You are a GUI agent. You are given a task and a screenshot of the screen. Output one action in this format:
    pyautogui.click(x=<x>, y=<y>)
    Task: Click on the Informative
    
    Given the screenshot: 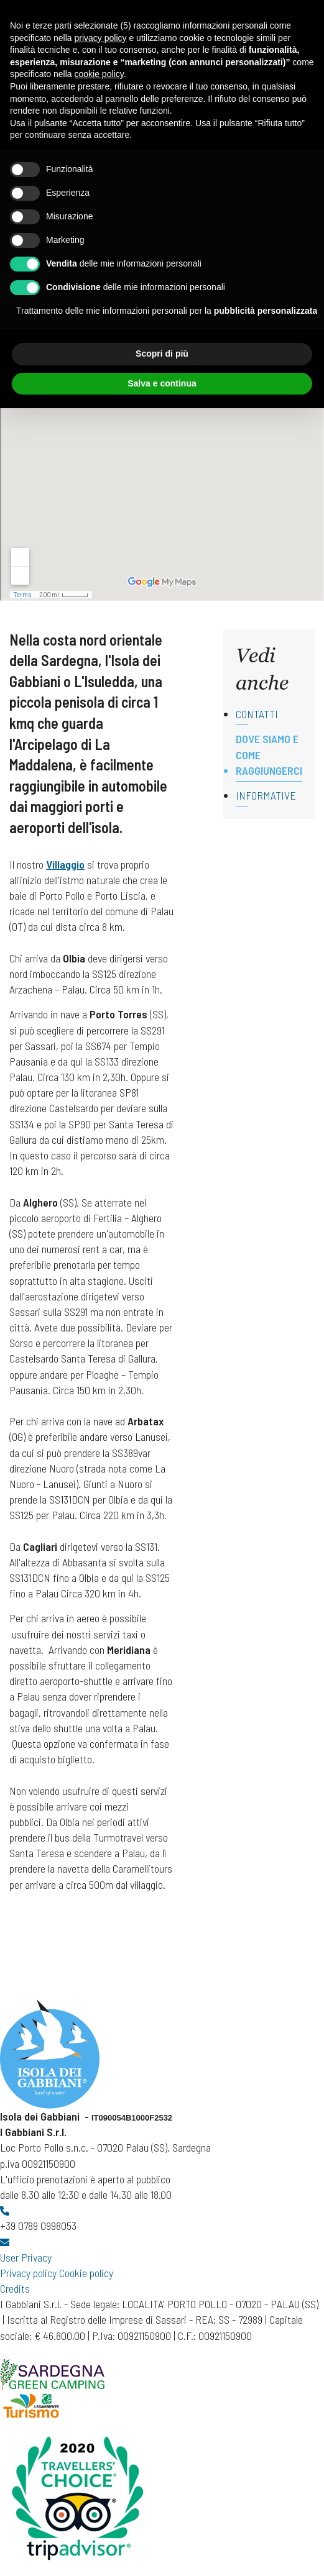 What is the action you would take?
    pyautogui.click(x=266, y=795)
    